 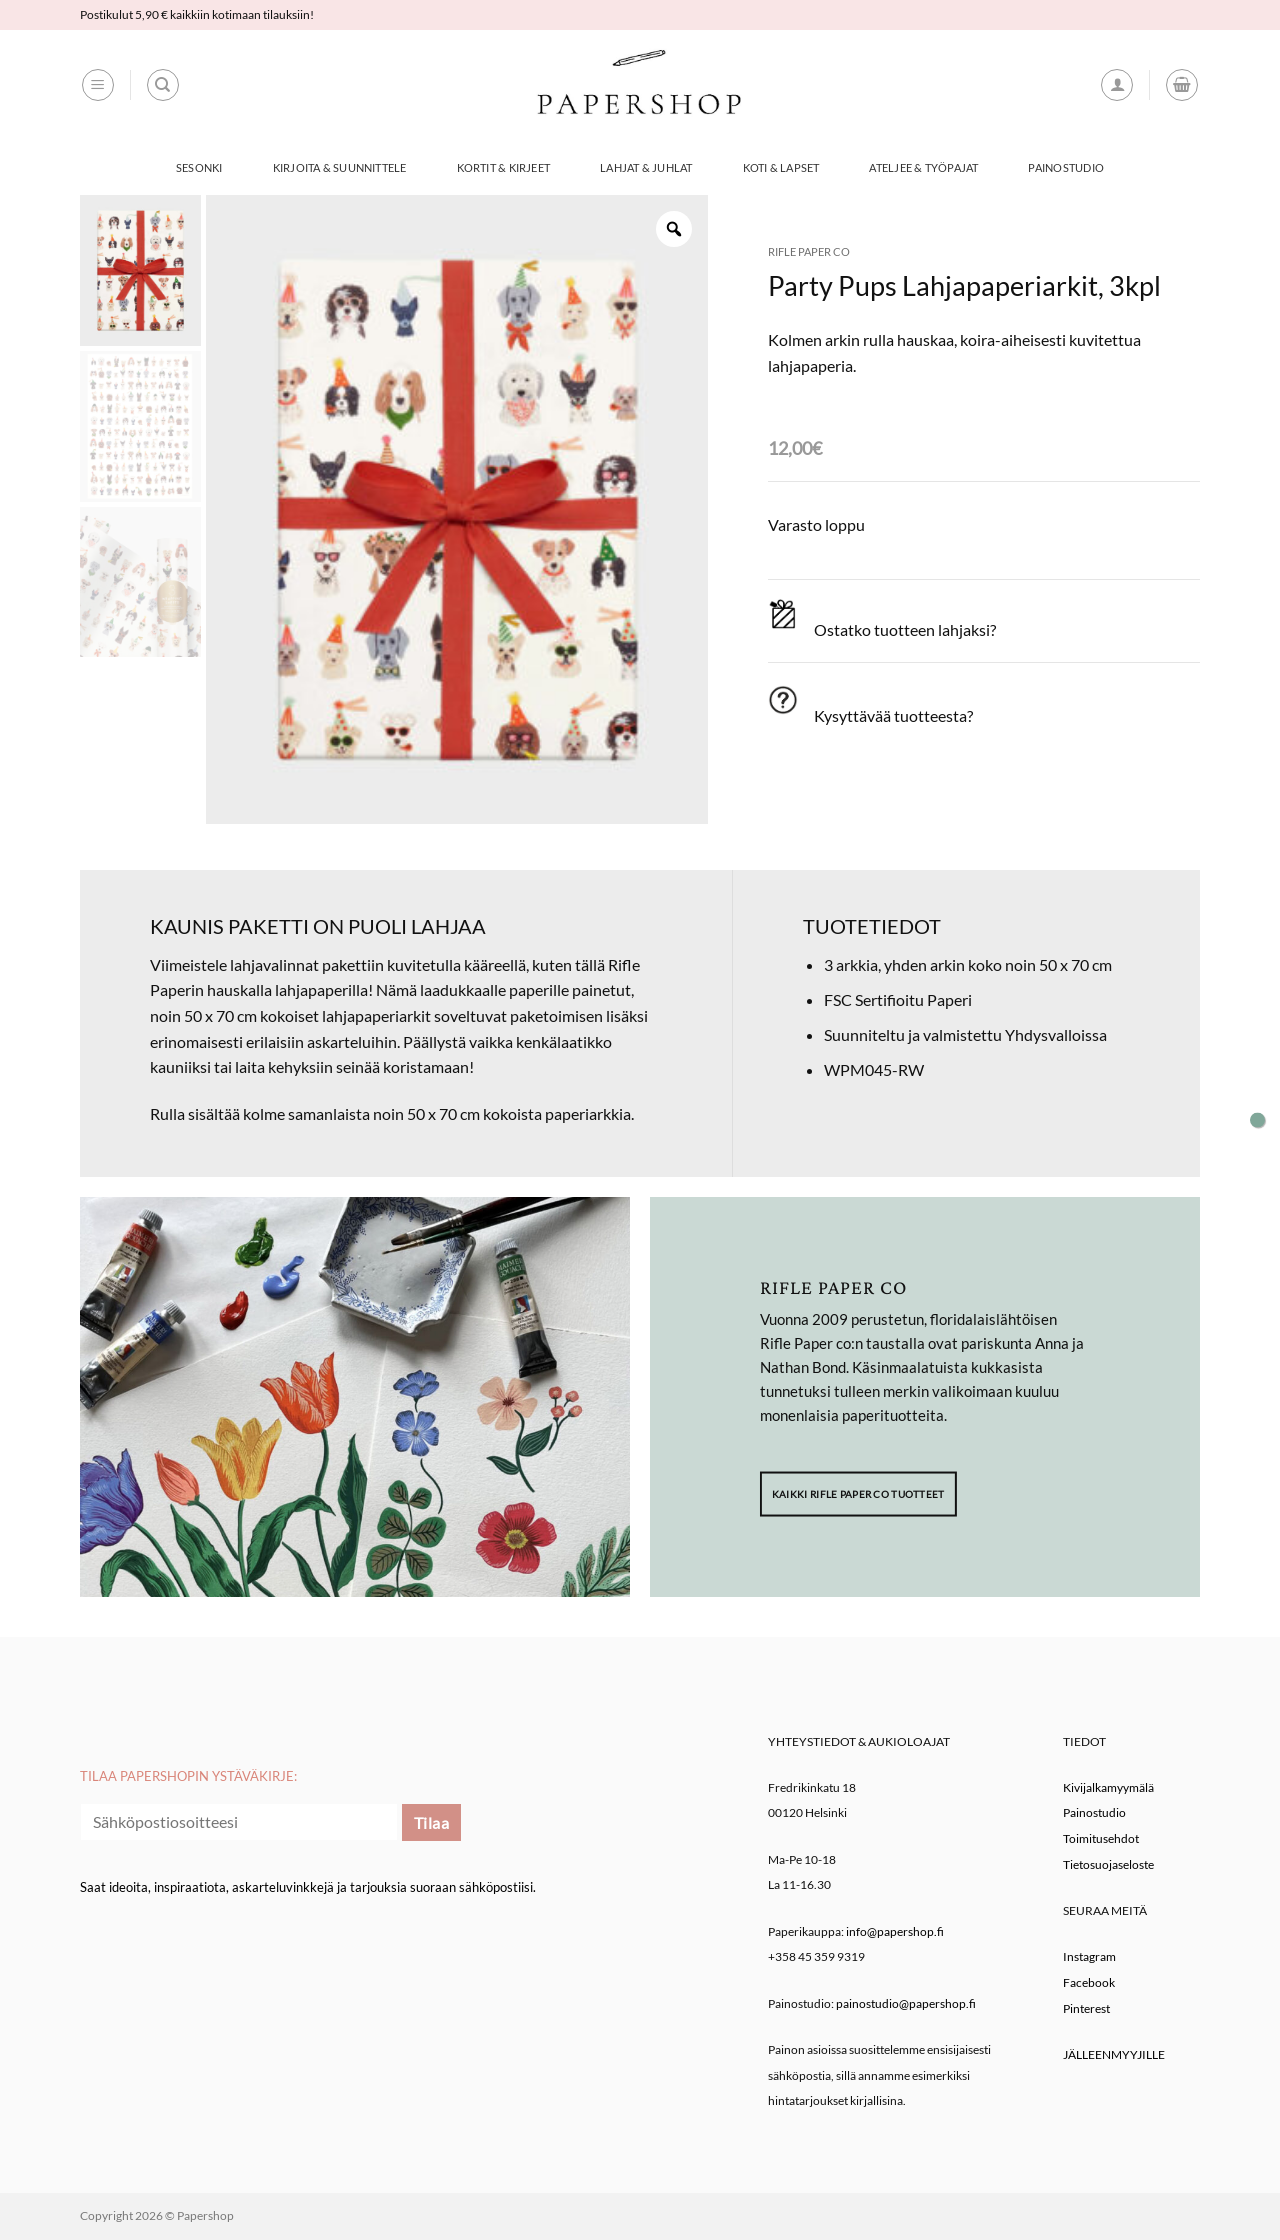 What do you see at coordinates (1108, 1864) in the screenshot?
I see `Tietosuojaseloste` at bounding box center [1108, 1864].